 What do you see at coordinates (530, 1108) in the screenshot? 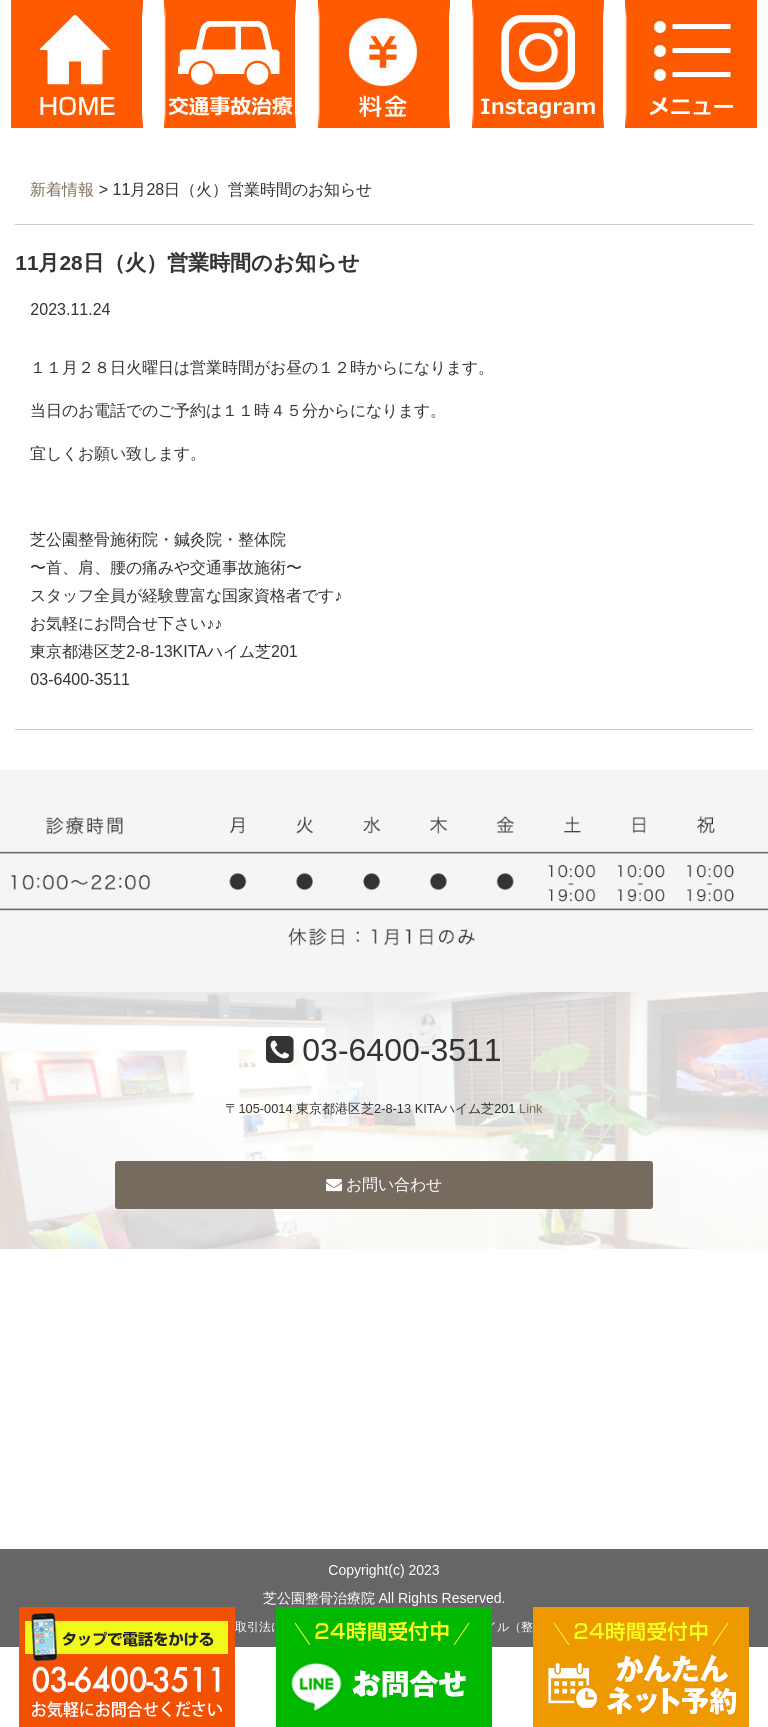
I see `Link` at bounding box center [530, 1108].